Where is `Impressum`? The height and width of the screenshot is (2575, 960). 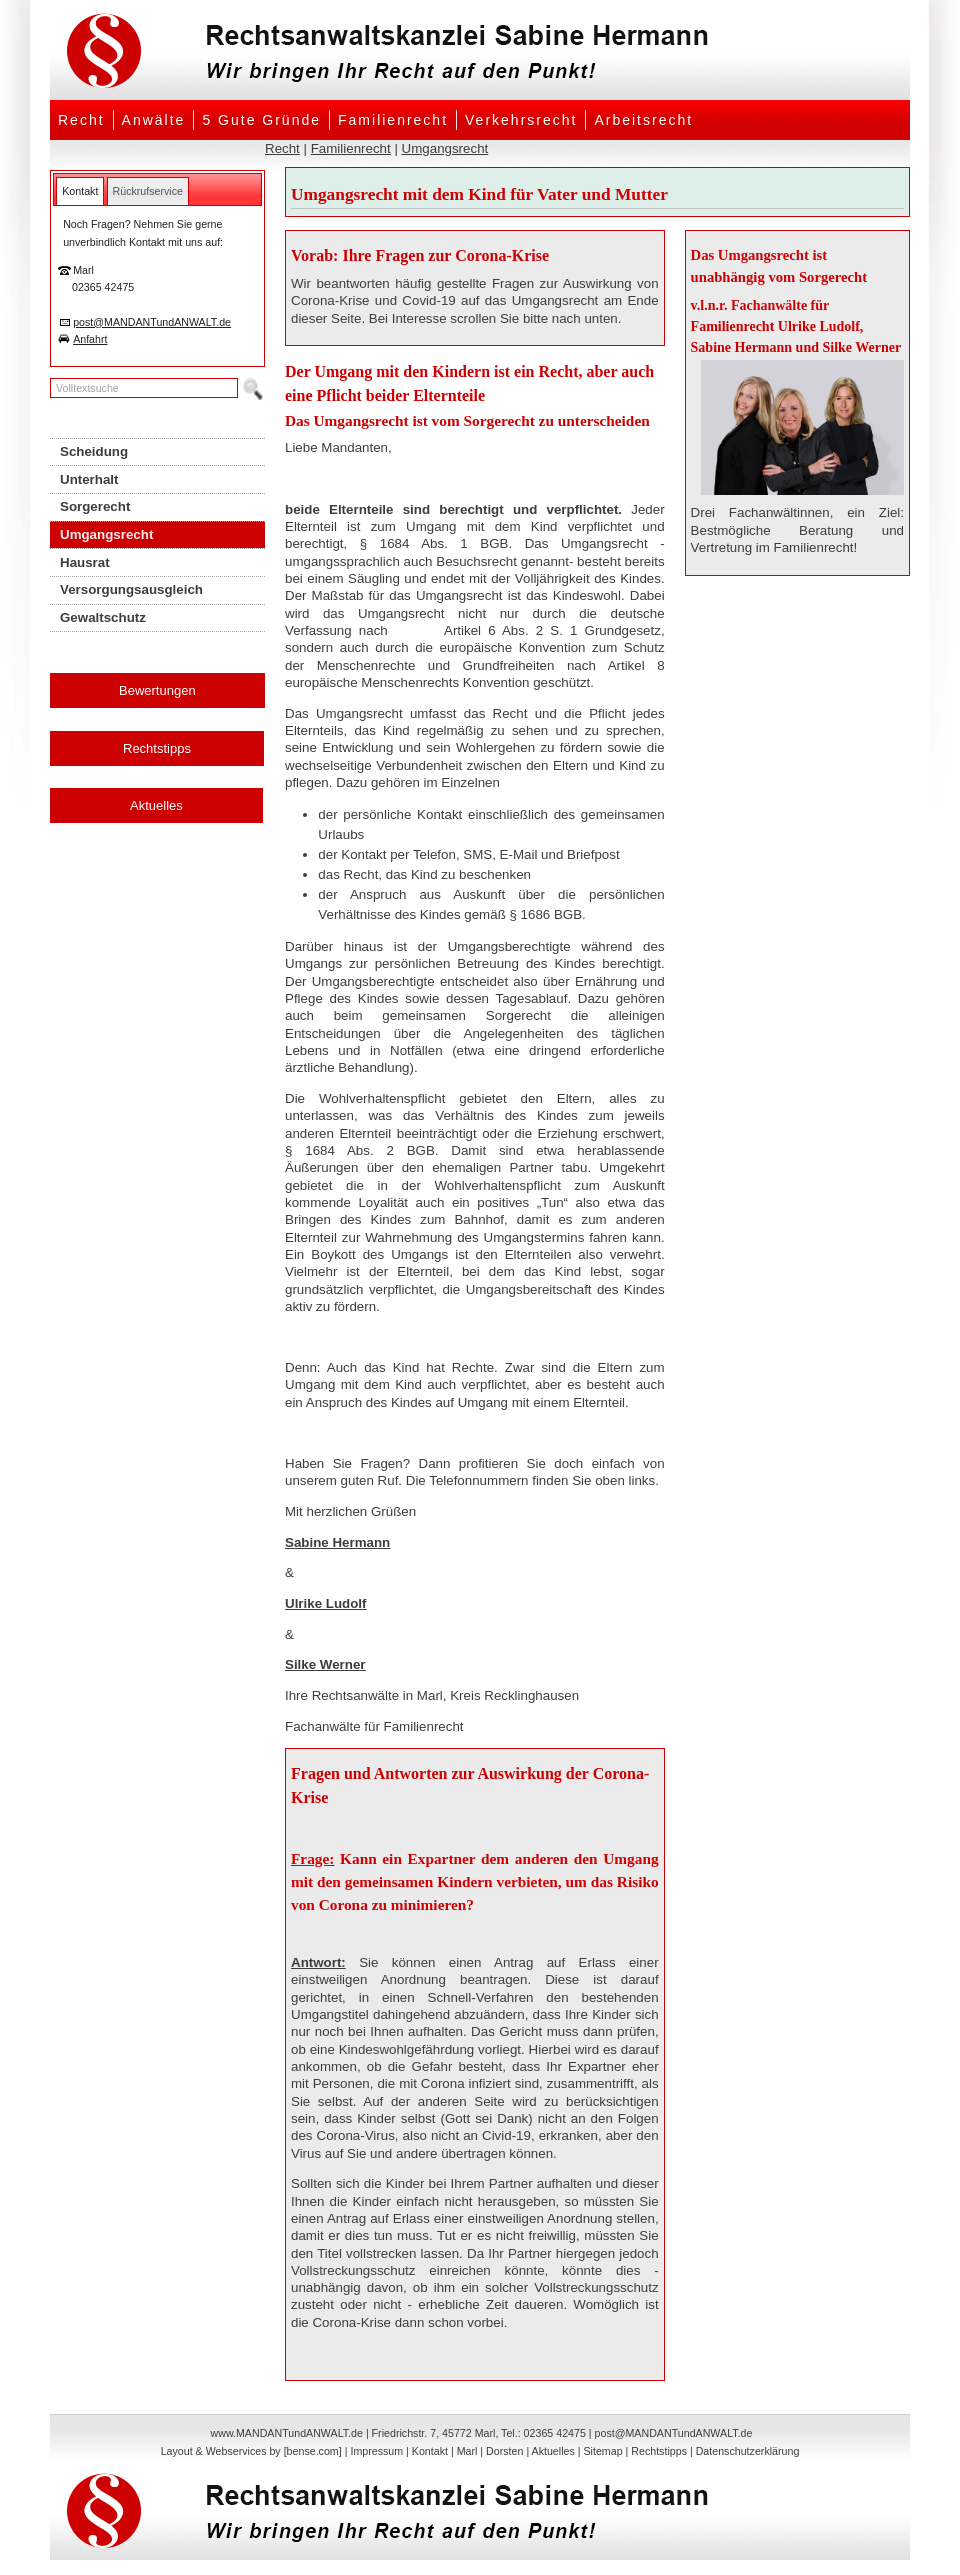 Impressum is located at coordinates (376, 2451).